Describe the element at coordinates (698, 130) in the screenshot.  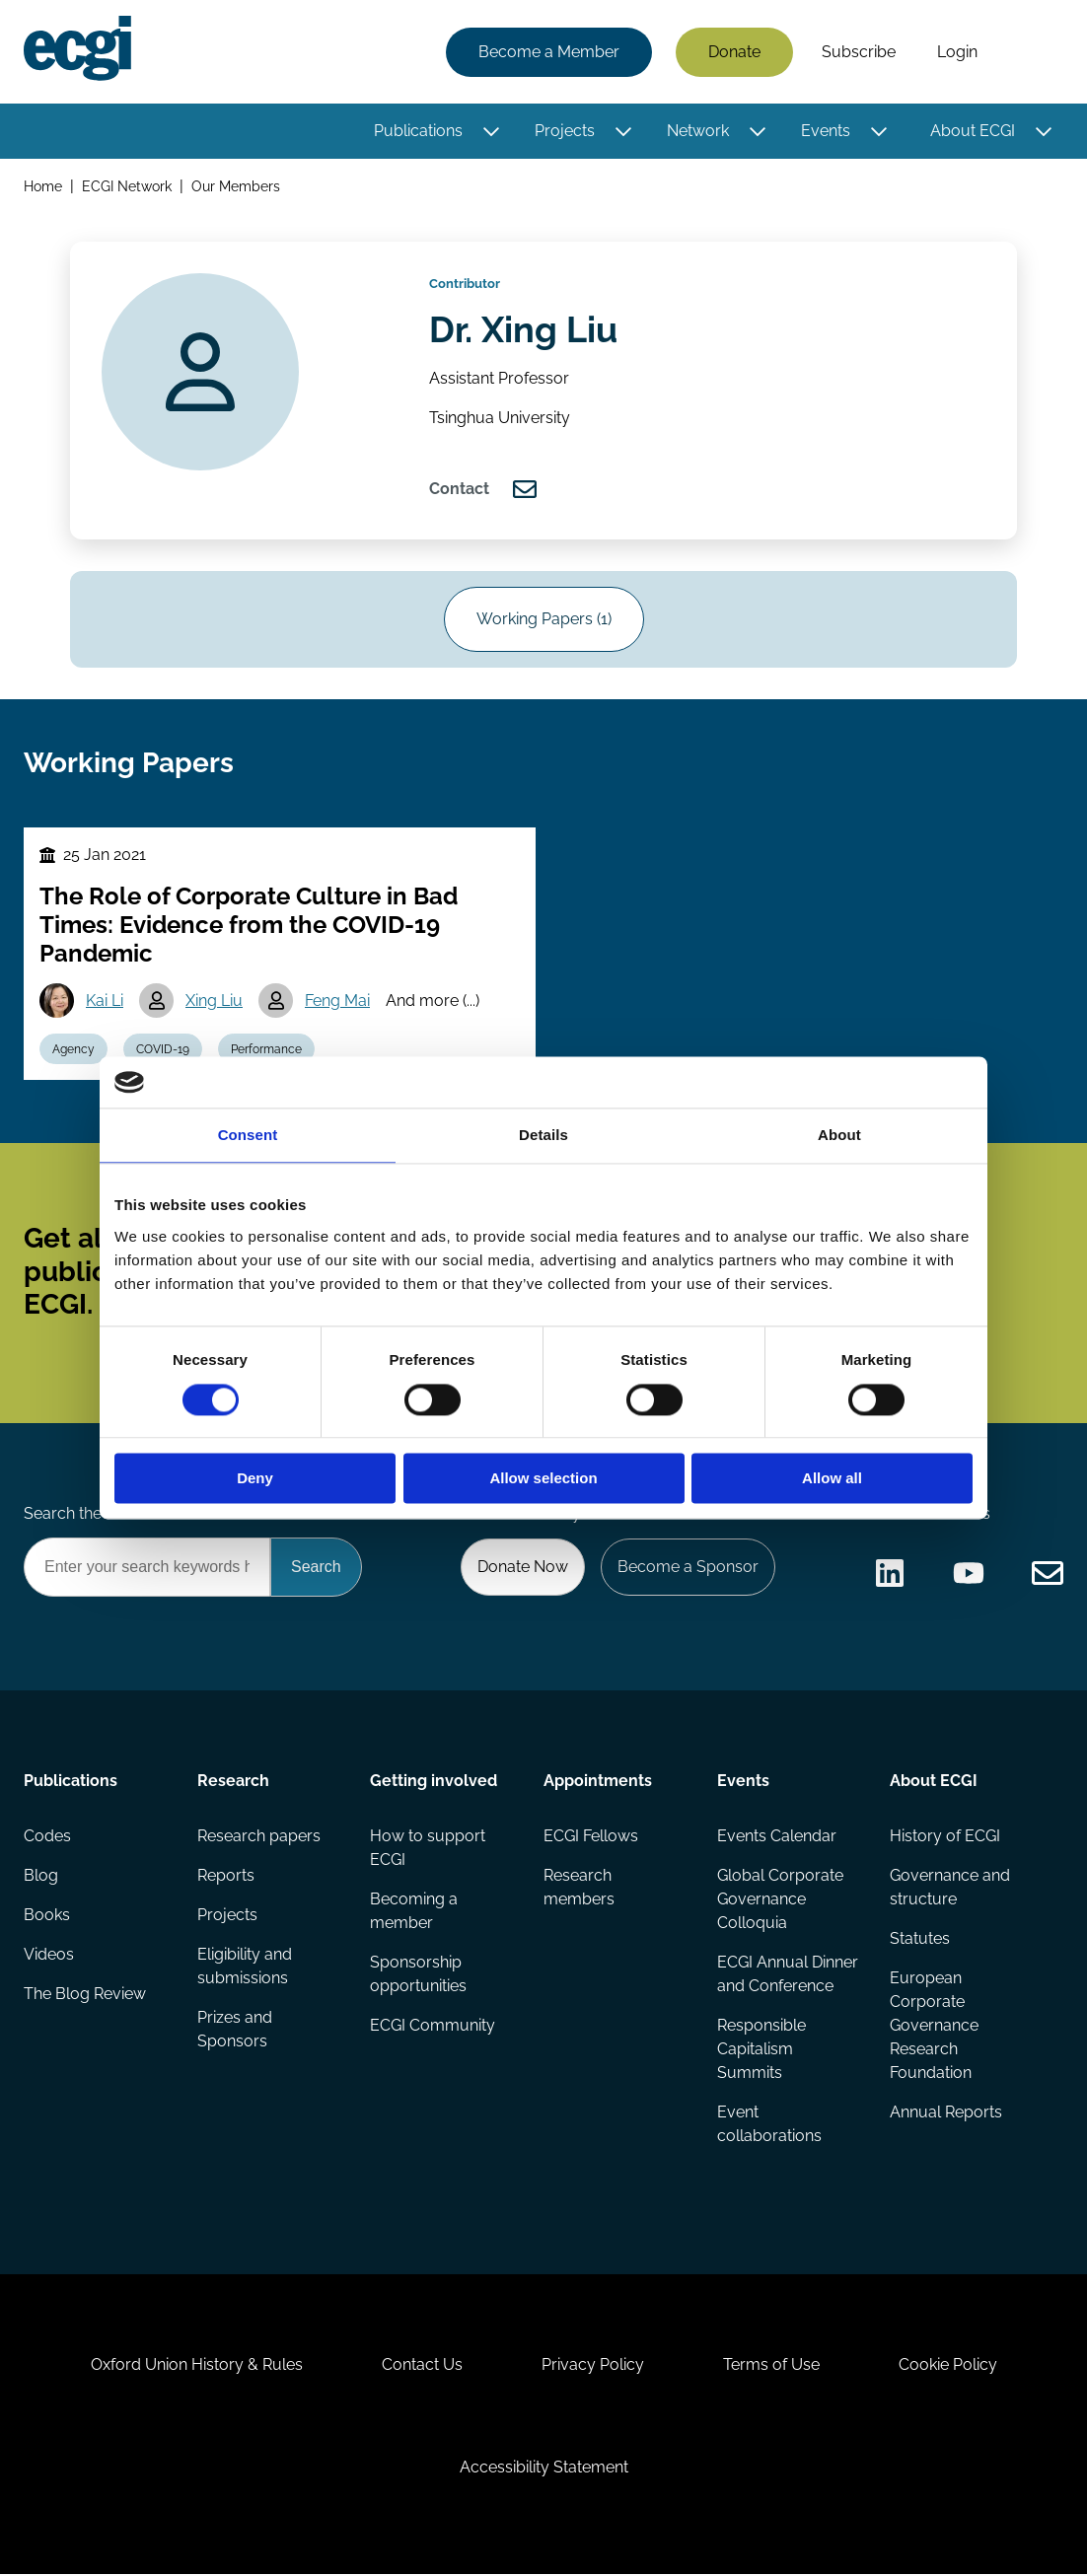
I see `Network` at that location.